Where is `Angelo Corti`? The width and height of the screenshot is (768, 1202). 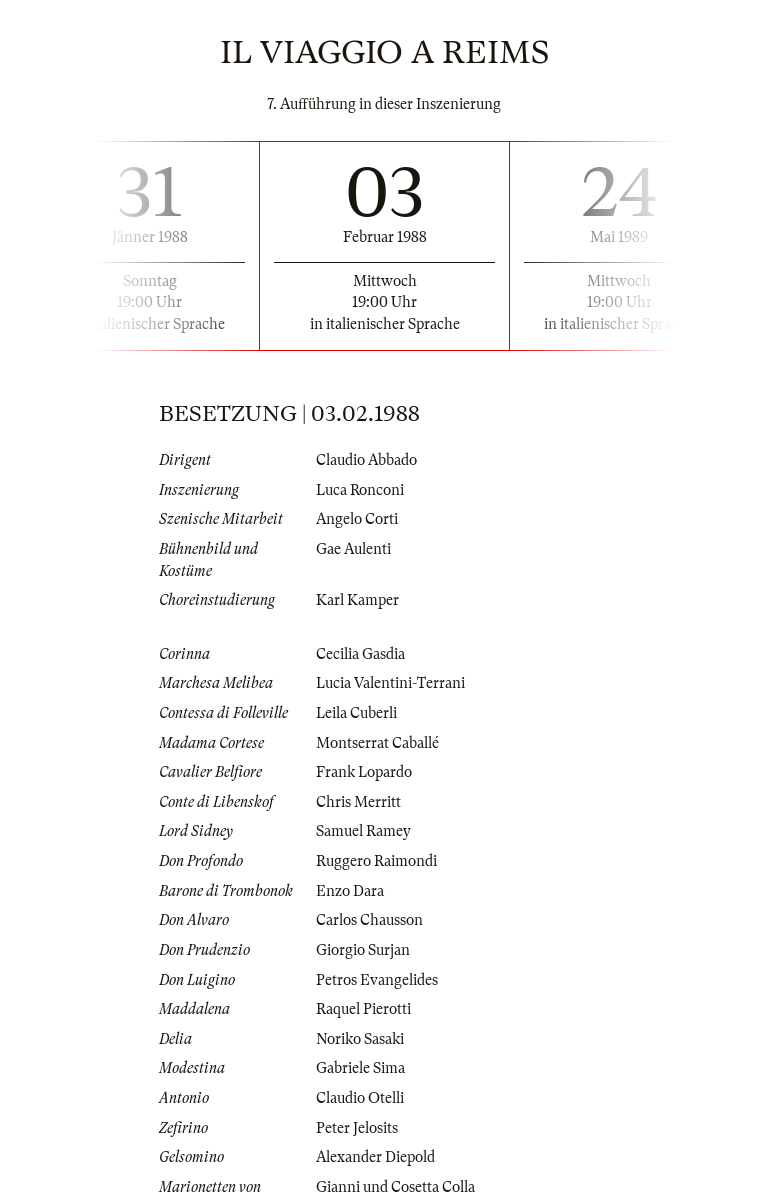
Angelo Corti is located at coordinates (357, 519).